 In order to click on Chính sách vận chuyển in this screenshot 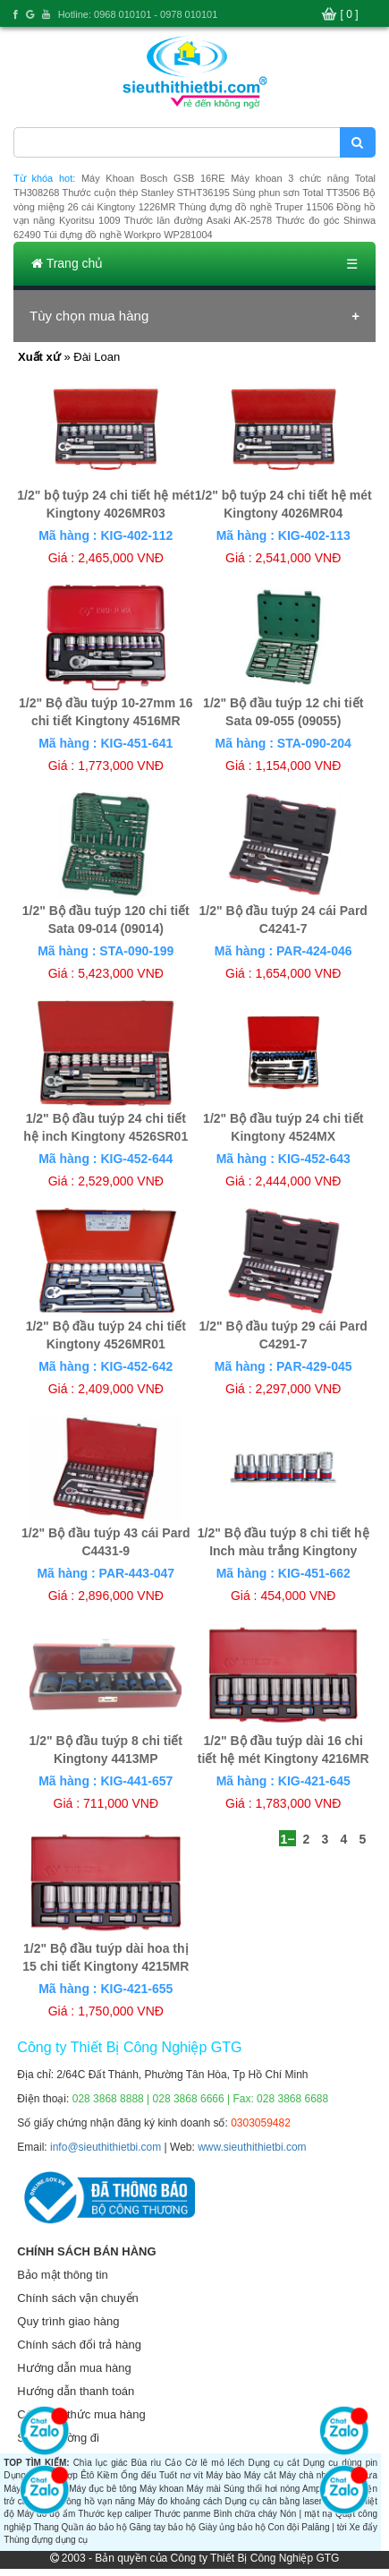, I will do `click(77, 2298)`.